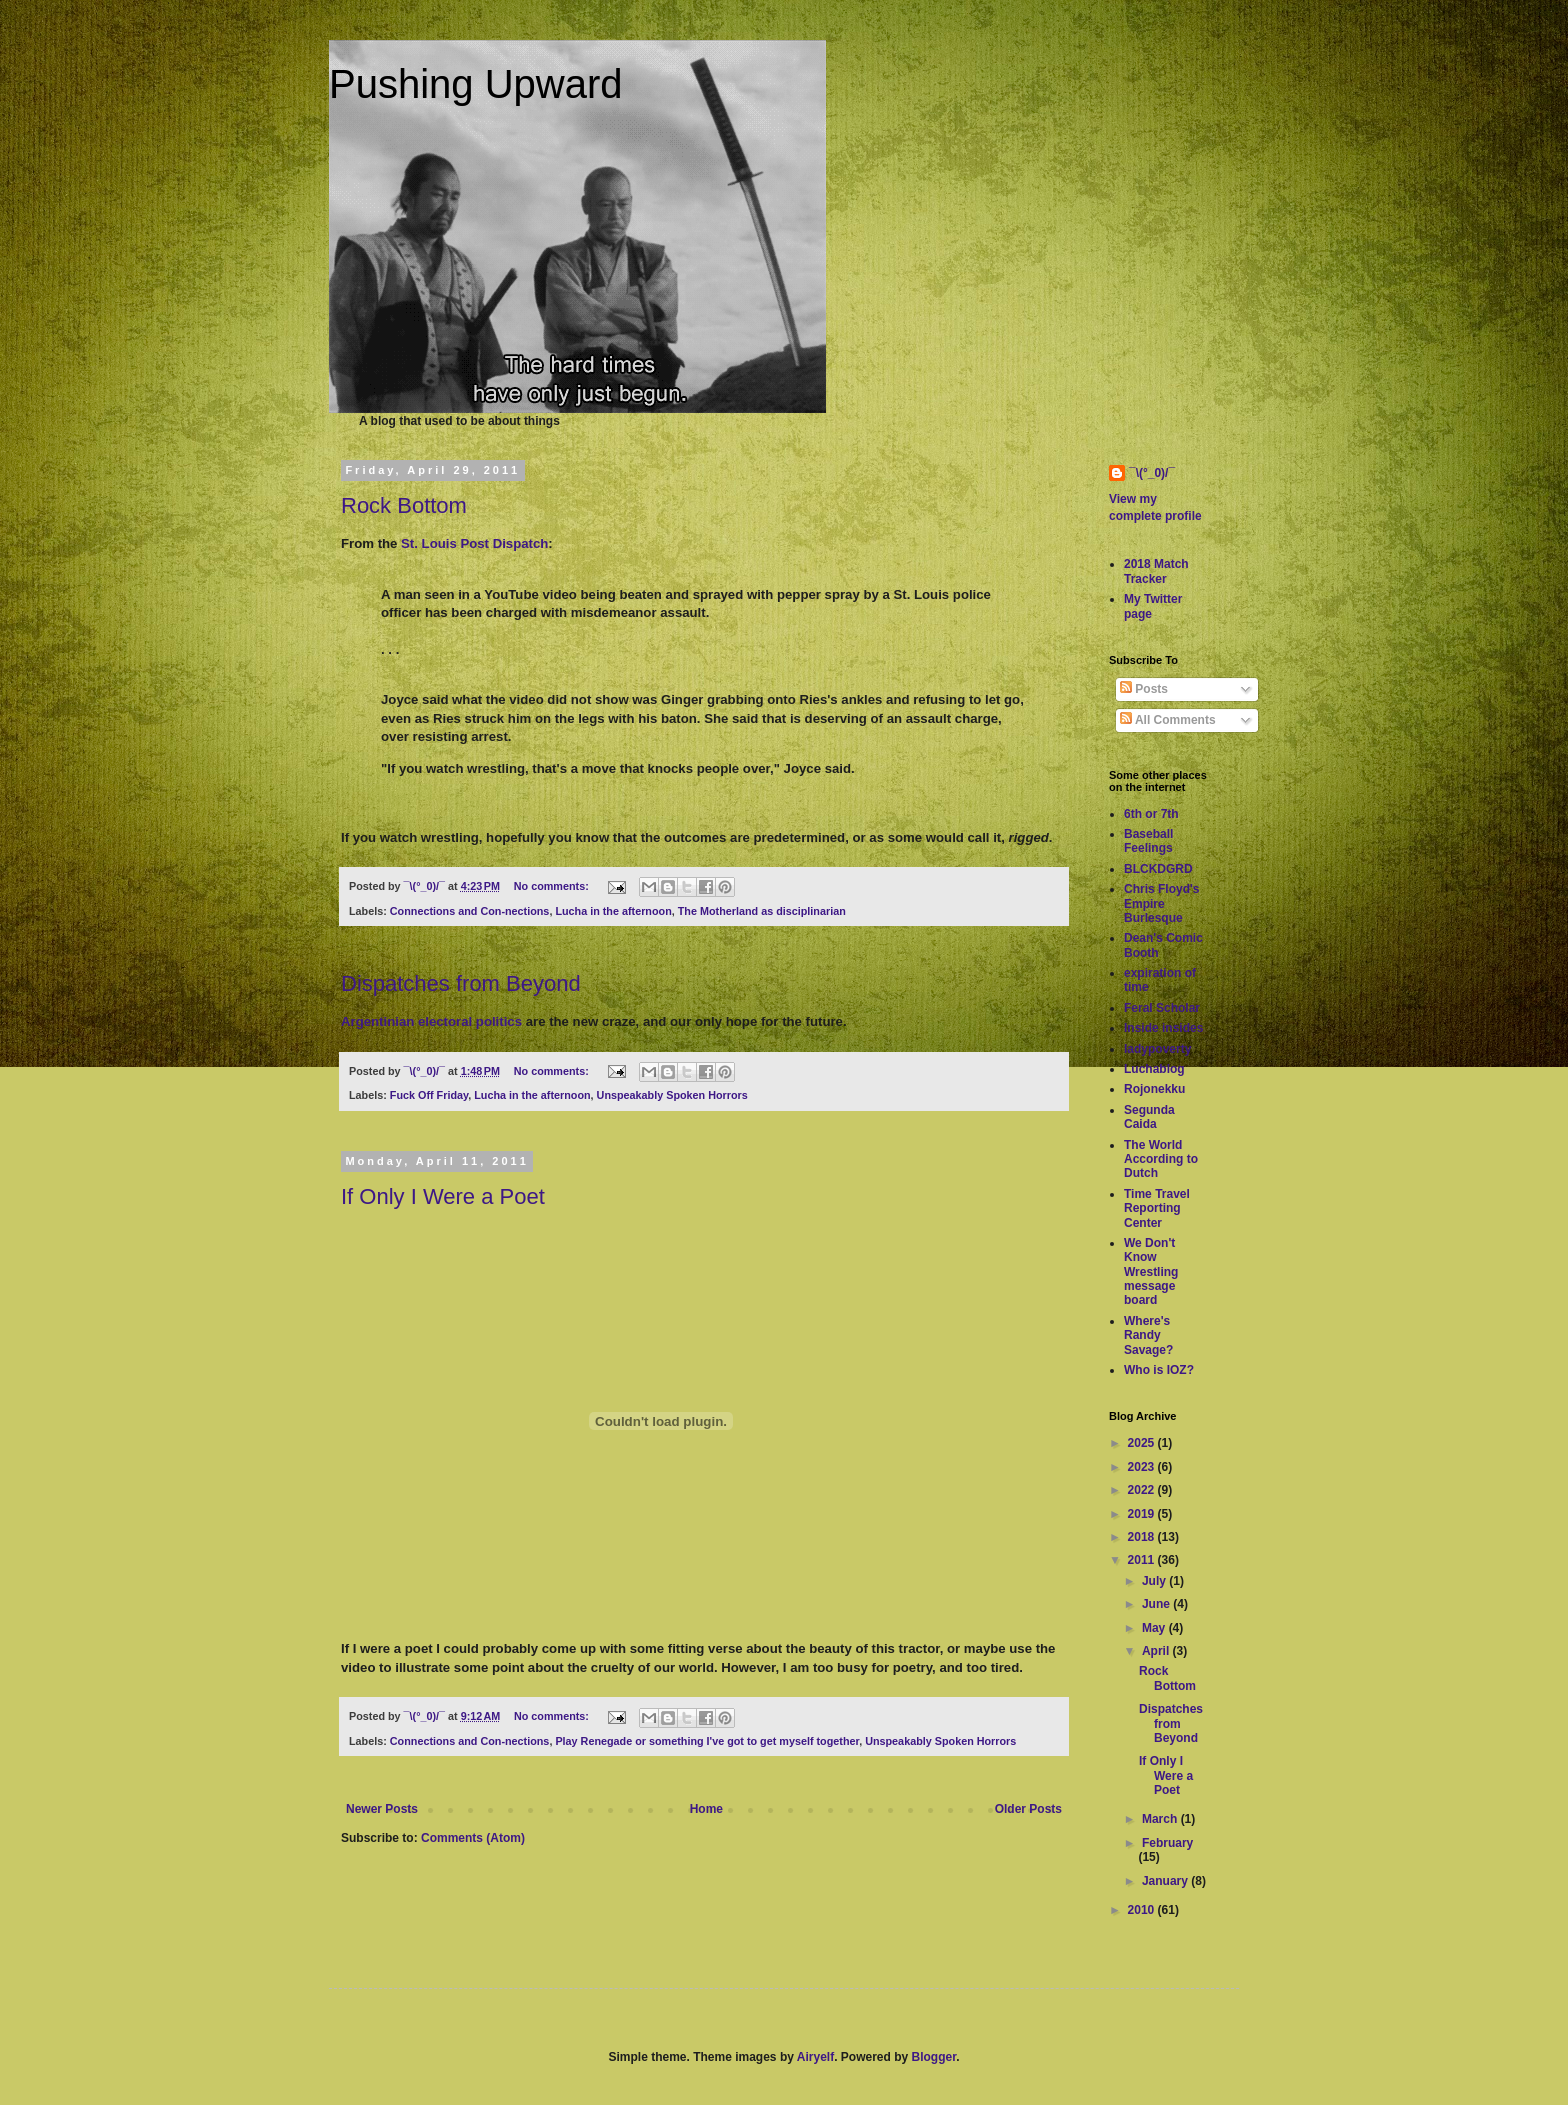  Describe the element at coordinates (1143, 1443) in the screenshot. I see `2025` at that location.